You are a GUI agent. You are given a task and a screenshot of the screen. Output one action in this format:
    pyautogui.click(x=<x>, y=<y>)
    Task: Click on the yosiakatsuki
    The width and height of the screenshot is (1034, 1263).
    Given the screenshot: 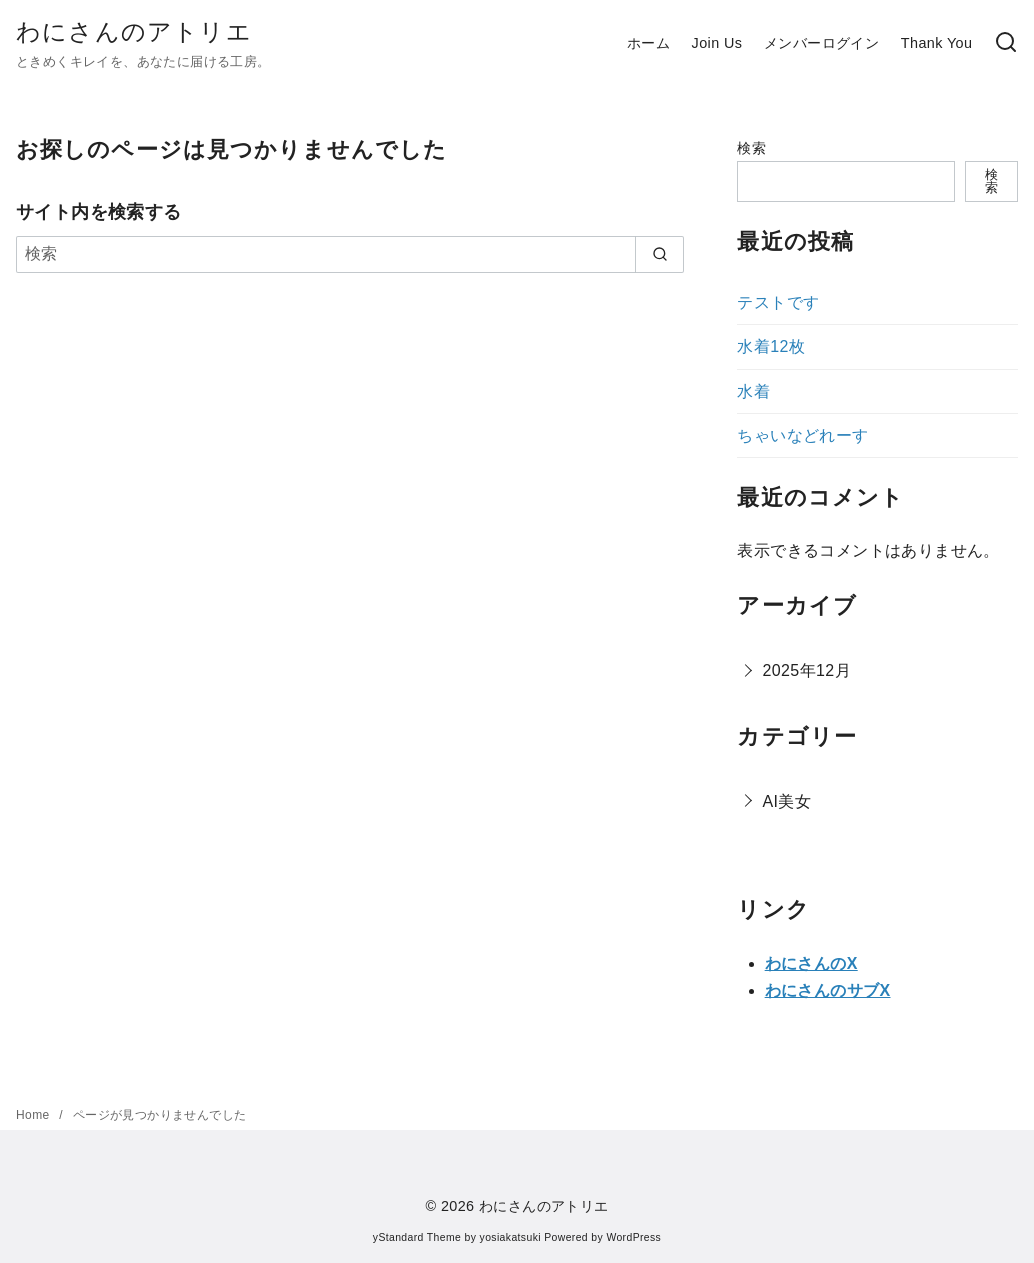 What is the action you would take?
    pyautogui.click(x=510, y=1237)
    